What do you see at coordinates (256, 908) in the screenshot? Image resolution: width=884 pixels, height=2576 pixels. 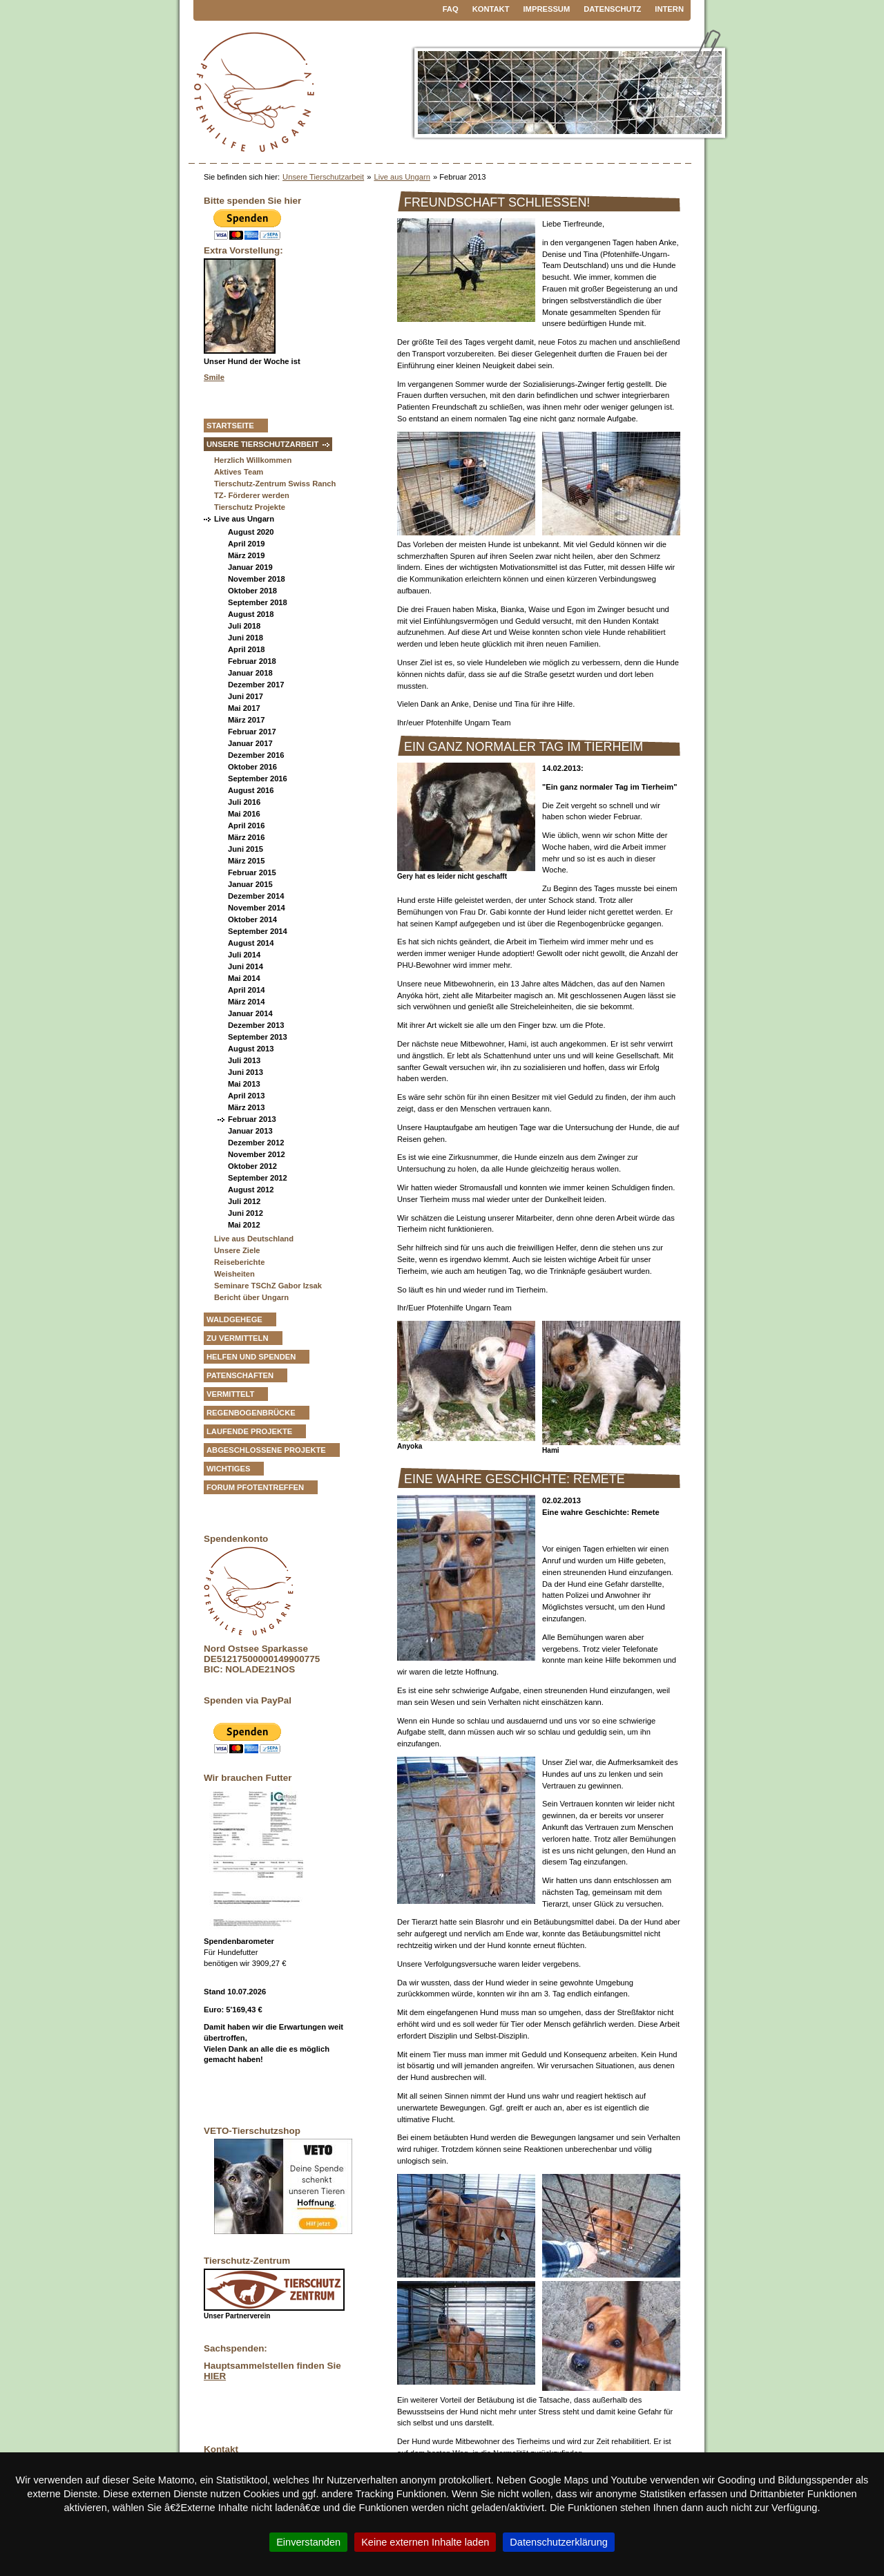 I see `November 2014` at bounding box center [256, 908].